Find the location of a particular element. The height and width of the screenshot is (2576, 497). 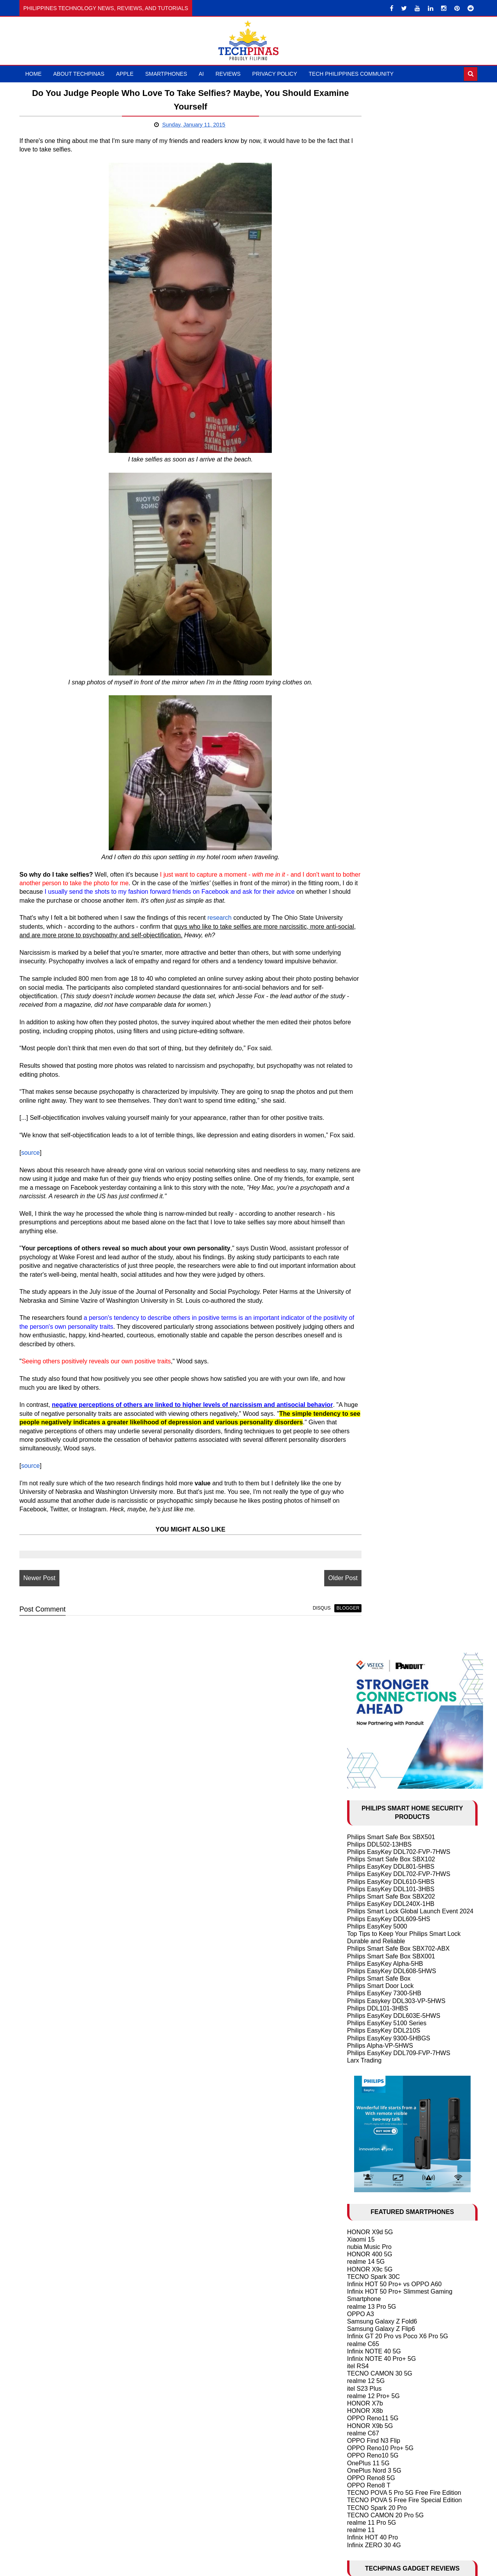

2020 is located at coordinates (364, 1589).